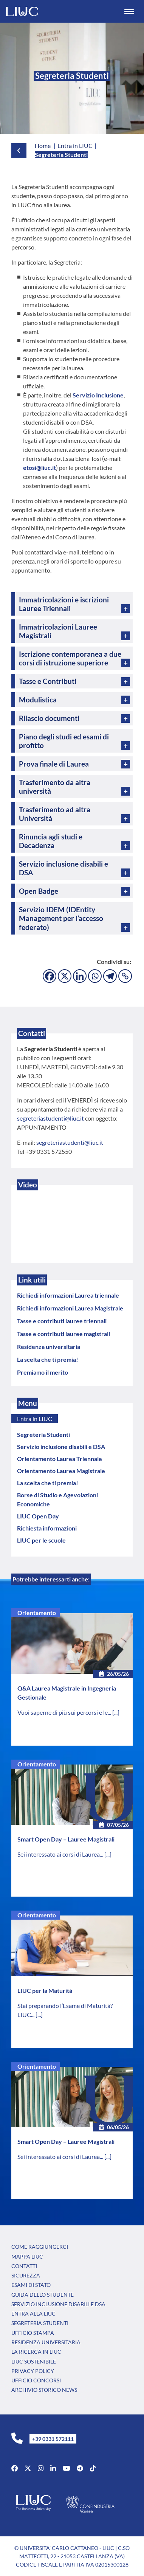 The width and height of the screenshot is (144, 2576). I want to click on Orientamento, so click(36, 1612).